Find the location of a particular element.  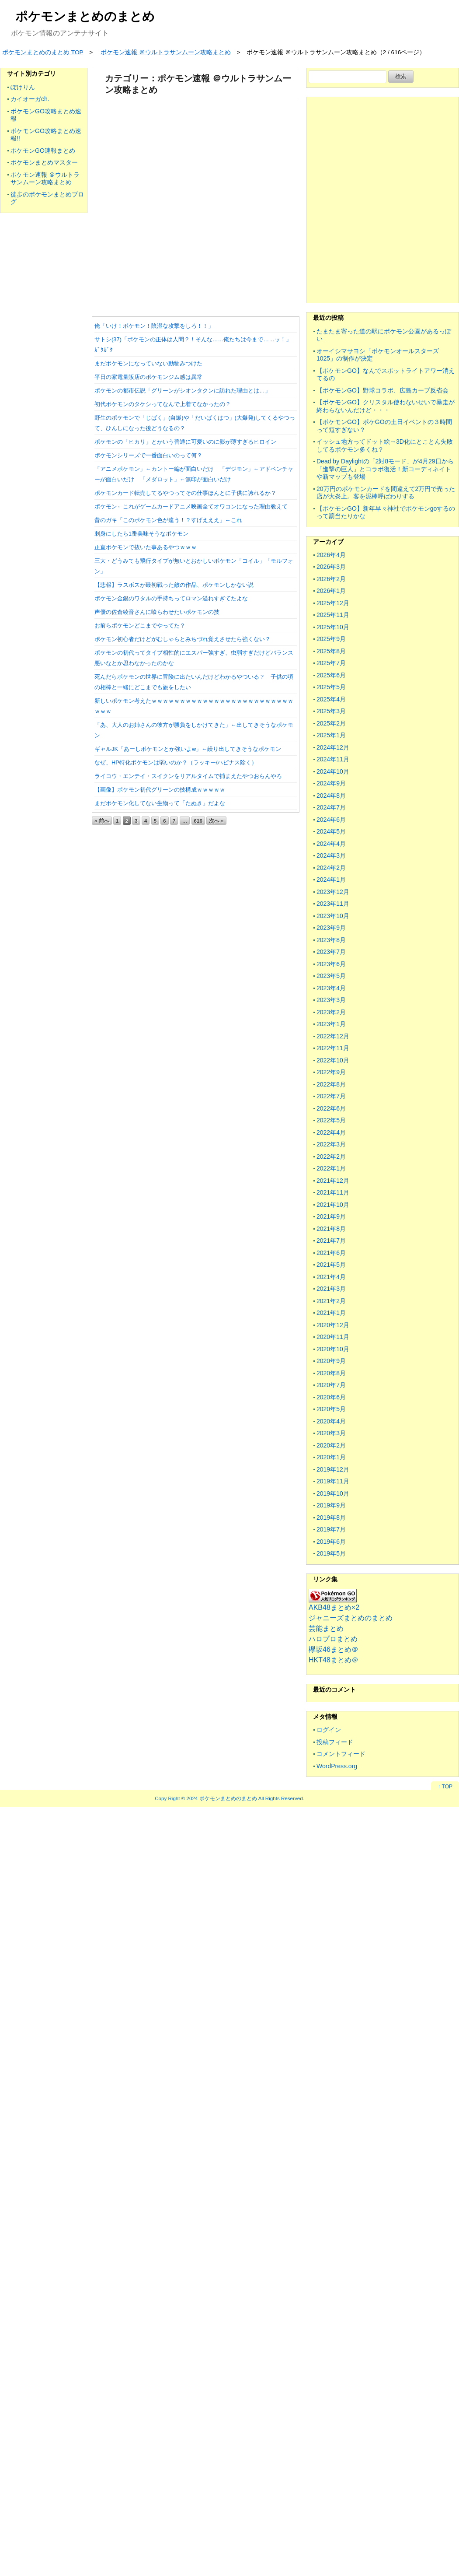

2022年11月 is located at coordinates (332, 1047).